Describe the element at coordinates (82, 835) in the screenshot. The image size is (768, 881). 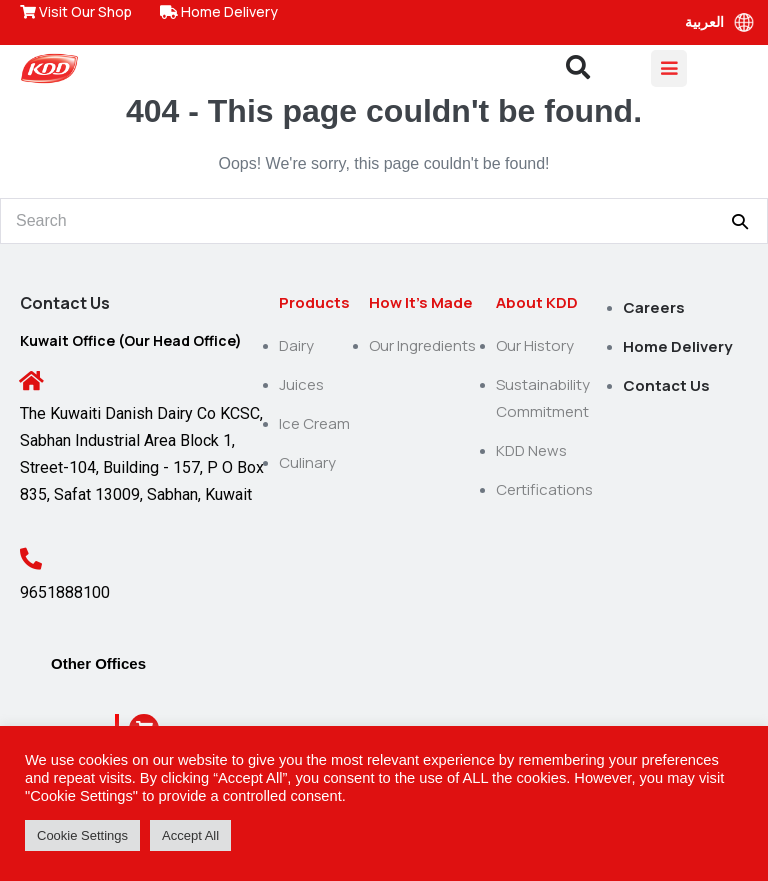
I see `Cookie Settings [button]` at that location.